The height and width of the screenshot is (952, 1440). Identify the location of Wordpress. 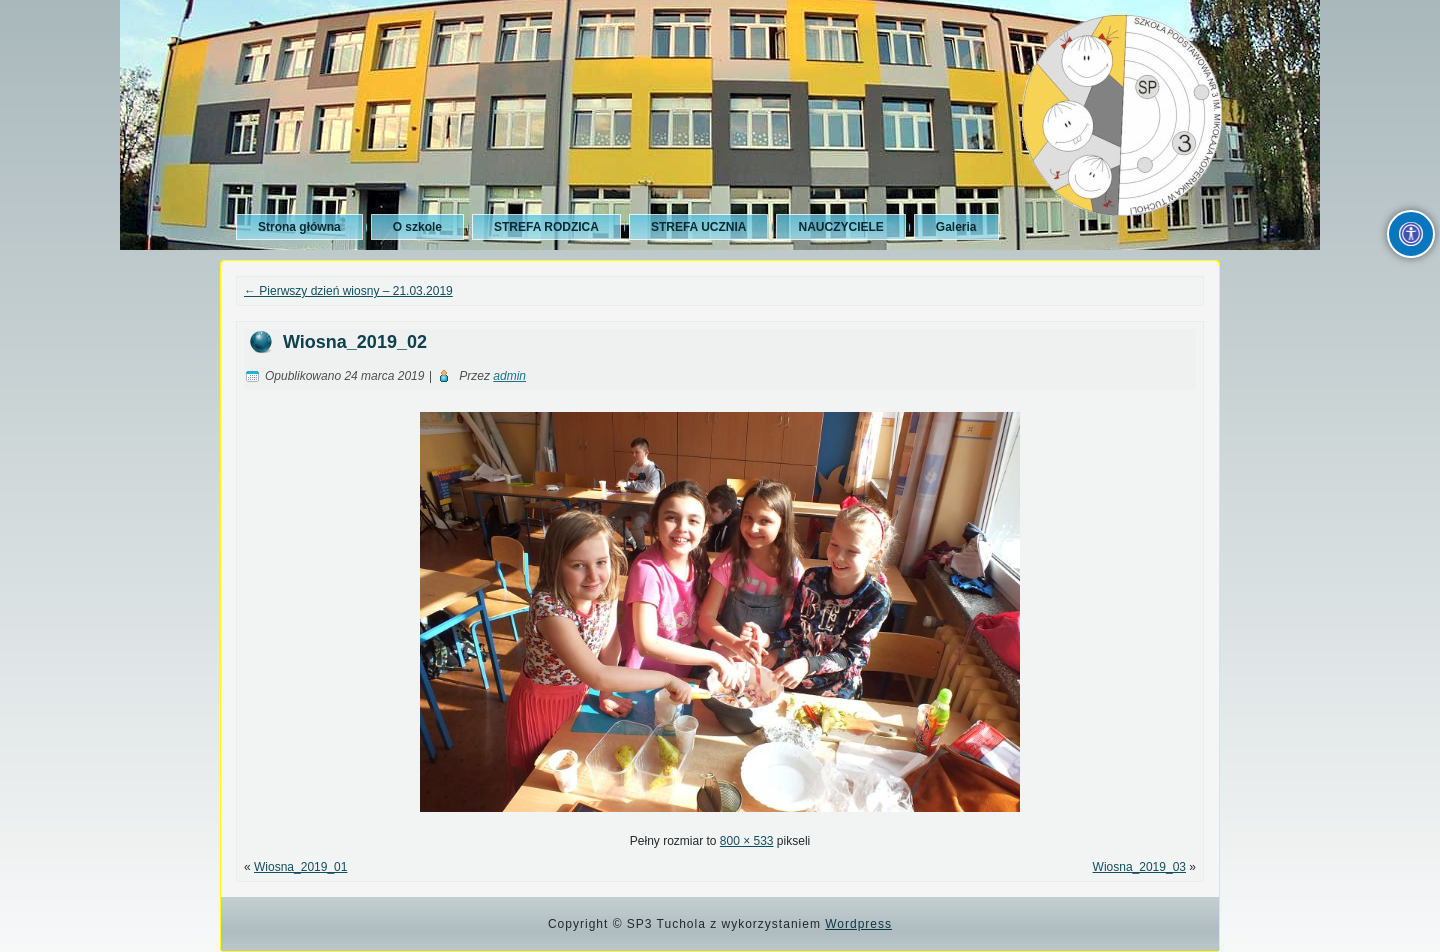
(858, 924).